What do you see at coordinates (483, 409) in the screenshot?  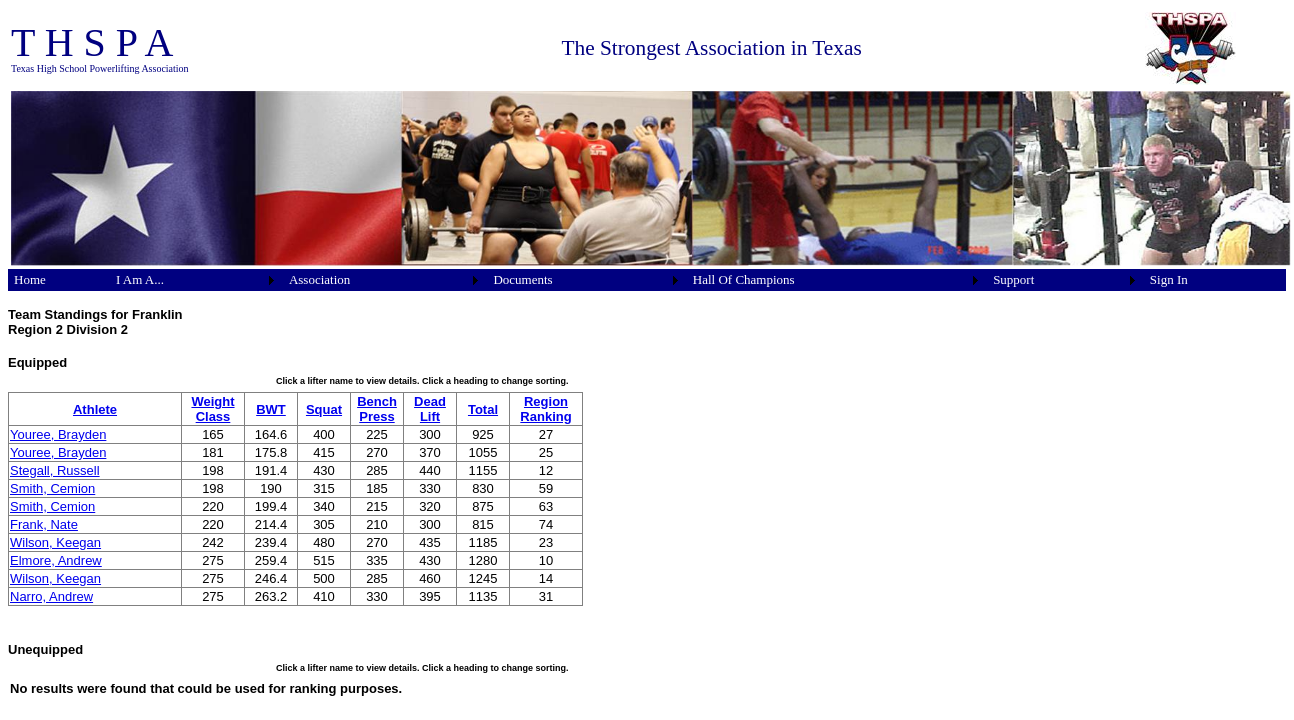 I see `Total` at bounding box center [483, 409].